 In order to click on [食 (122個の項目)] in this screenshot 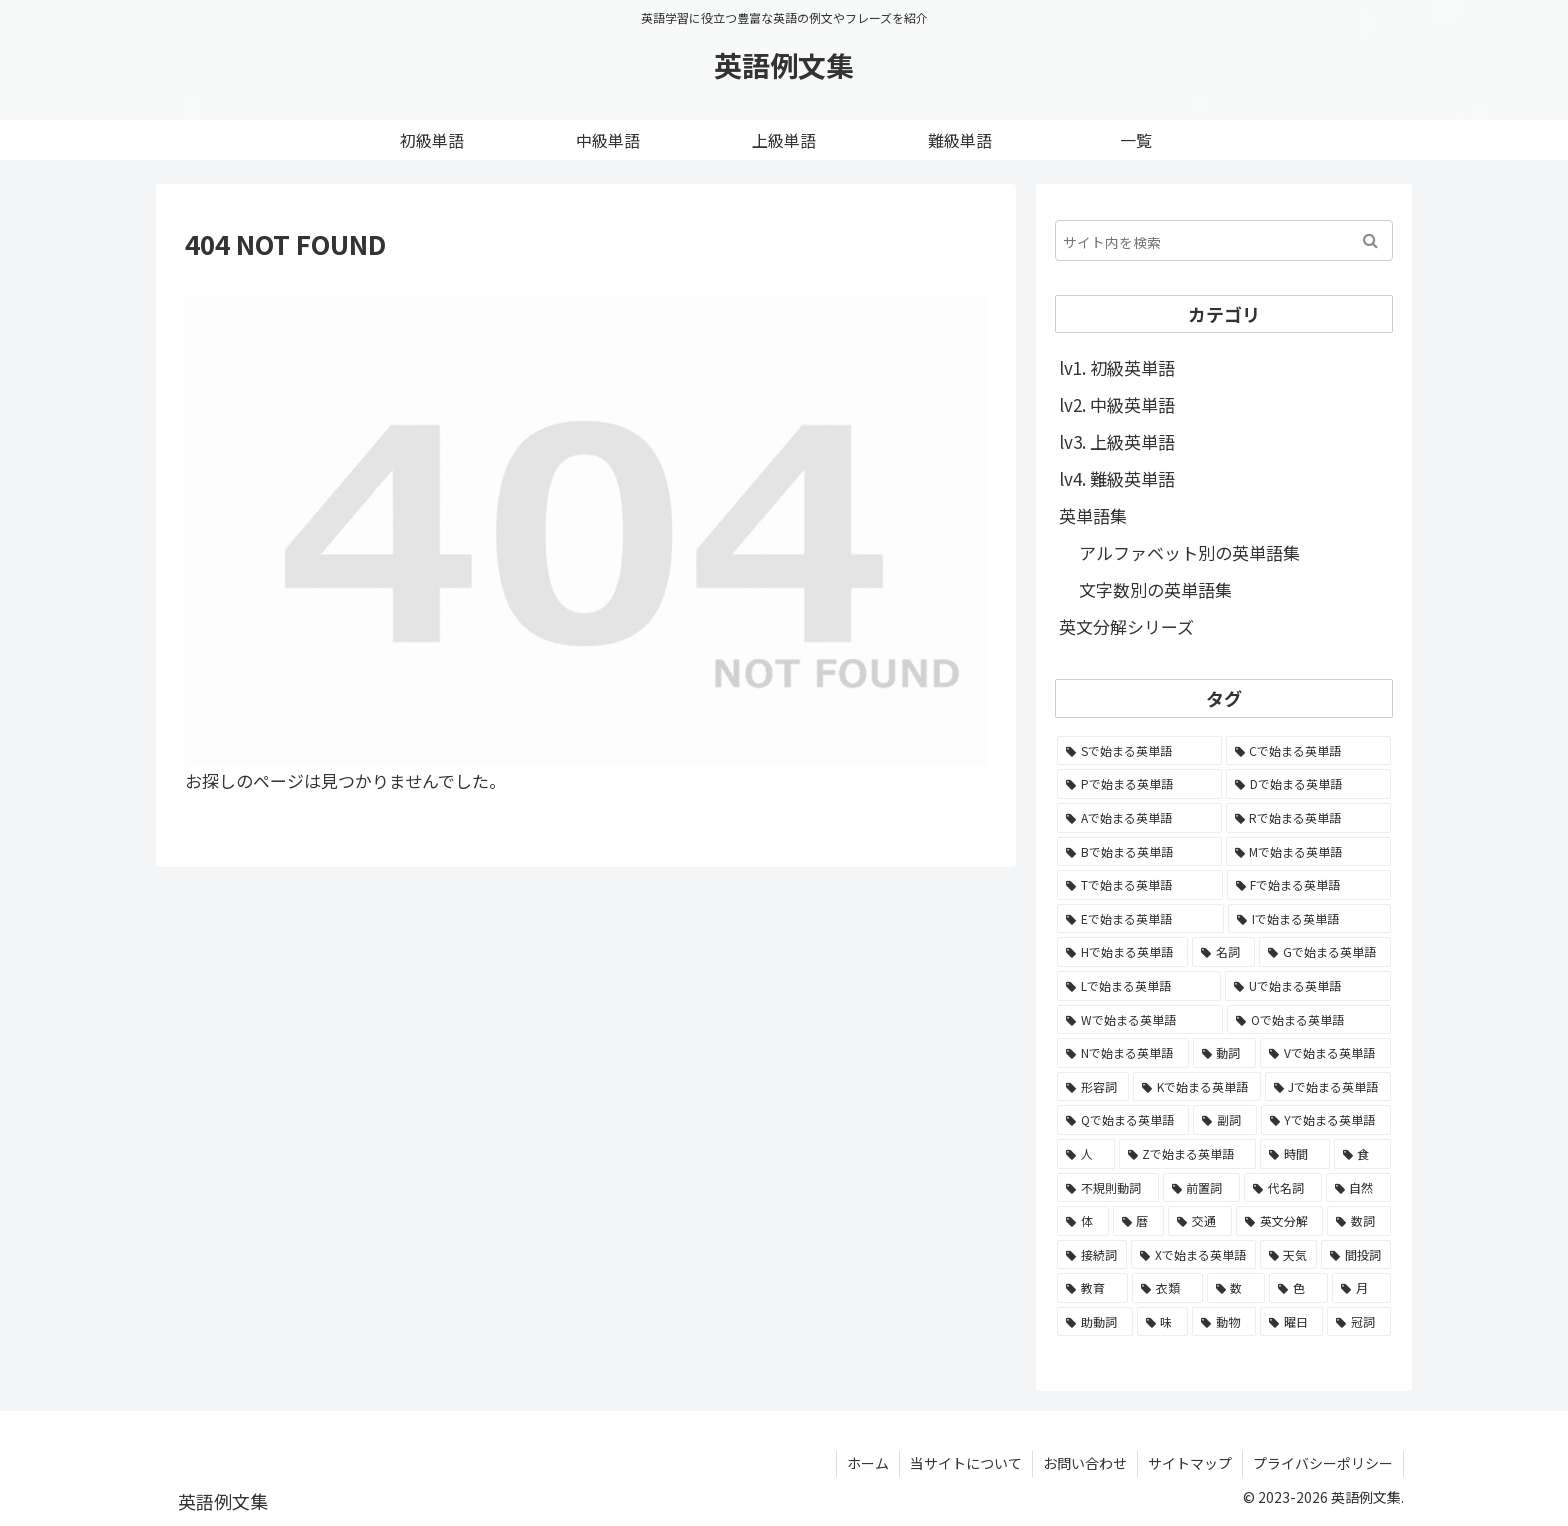, I will do `click(1363, 1154)`.